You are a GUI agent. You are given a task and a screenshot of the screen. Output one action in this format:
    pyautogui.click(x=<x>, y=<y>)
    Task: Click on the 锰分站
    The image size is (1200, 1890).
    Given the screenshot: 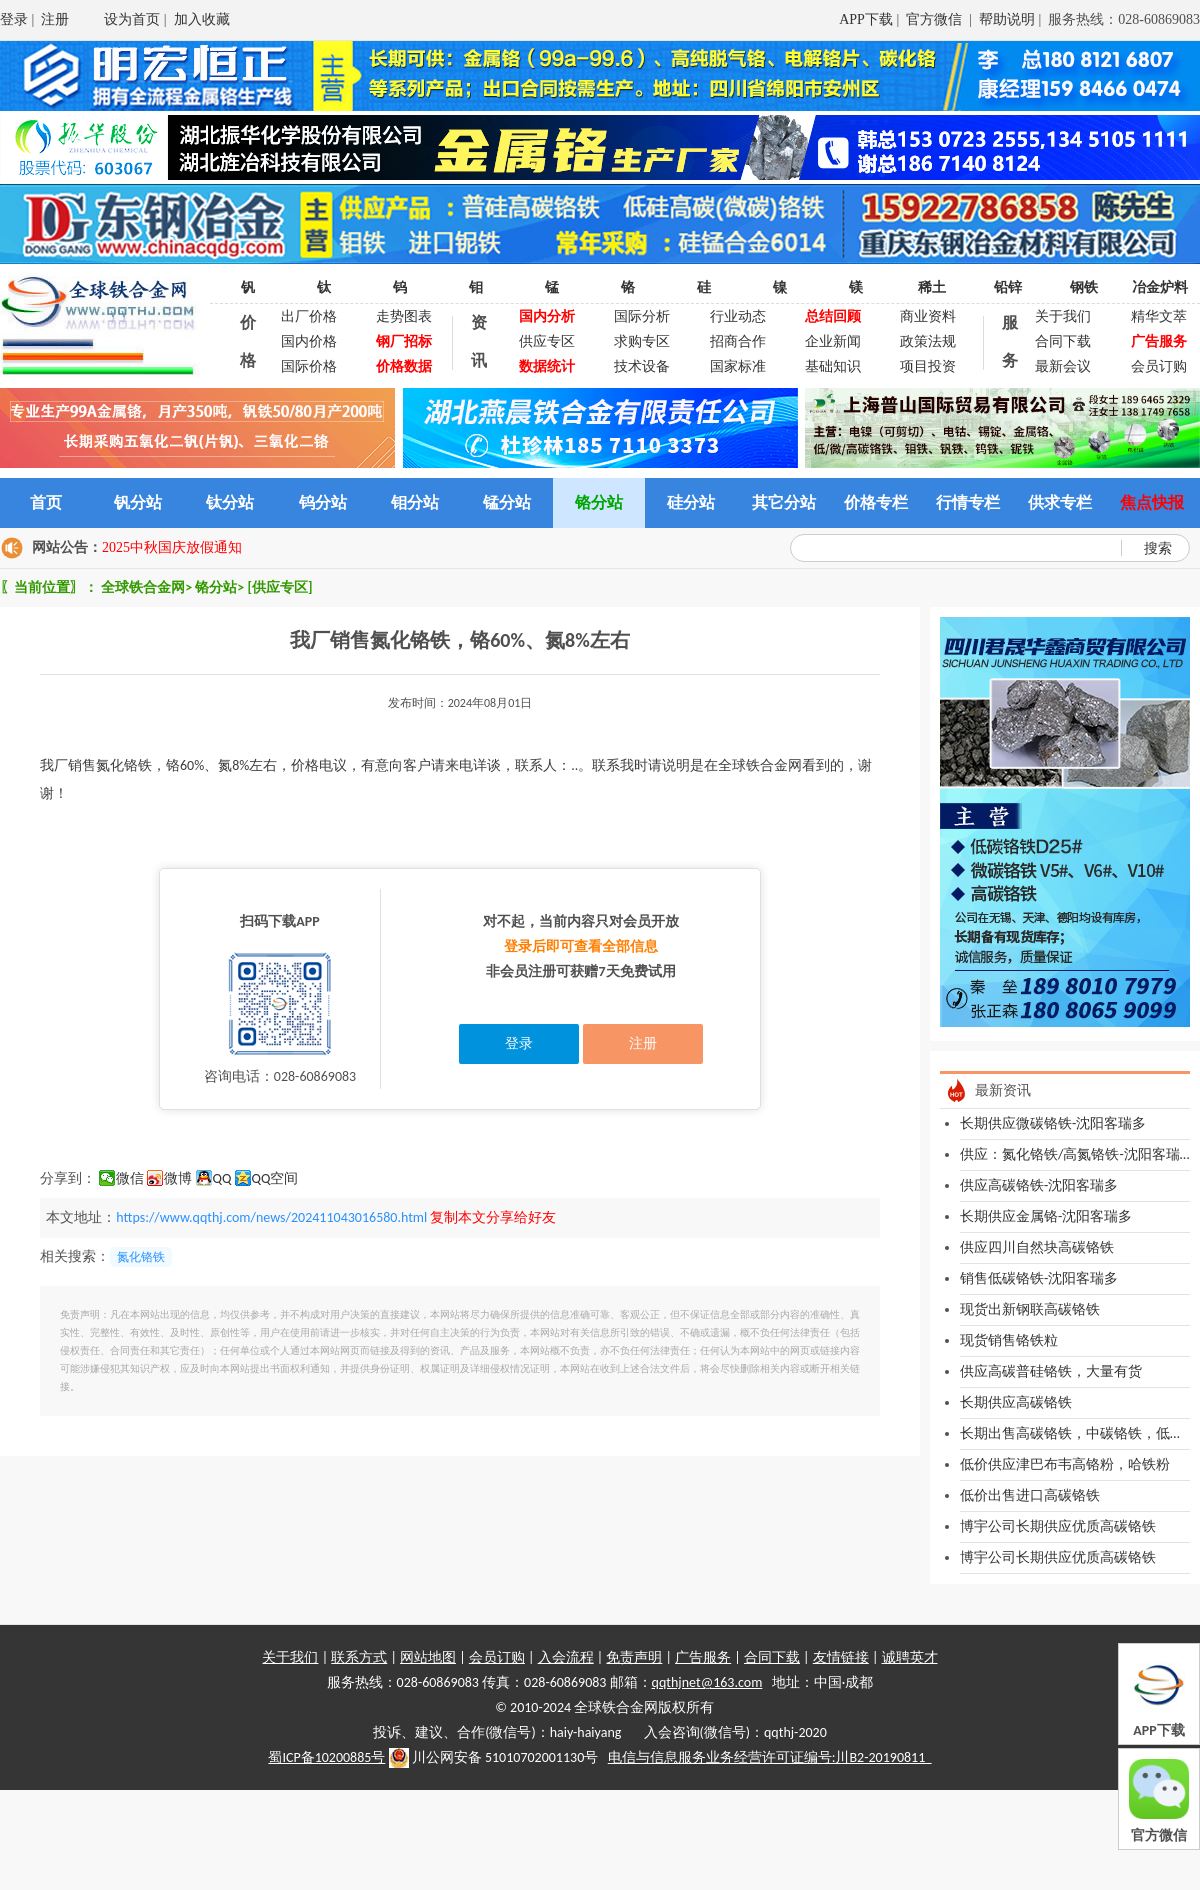 What is the action you would take?
    pyautogui.click(x=507, y=502)
    